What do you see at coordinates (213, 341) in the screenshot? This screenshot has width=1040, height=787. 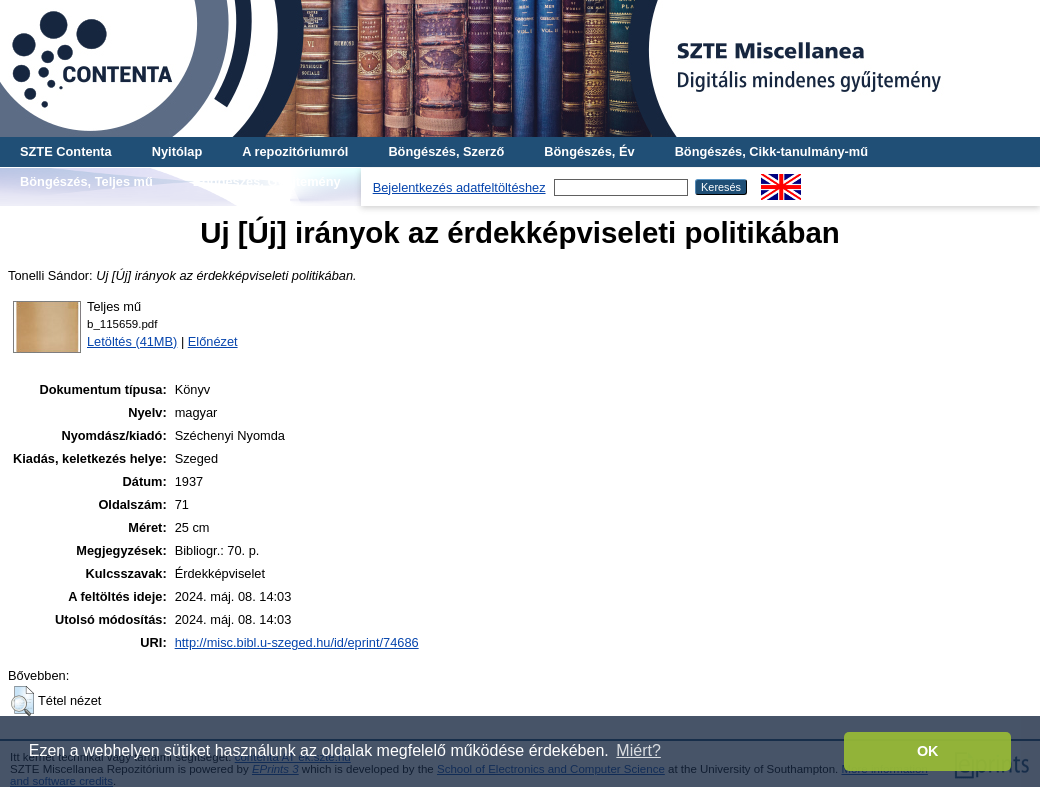 I see `Előnézet` at bounding box center [213, 341].